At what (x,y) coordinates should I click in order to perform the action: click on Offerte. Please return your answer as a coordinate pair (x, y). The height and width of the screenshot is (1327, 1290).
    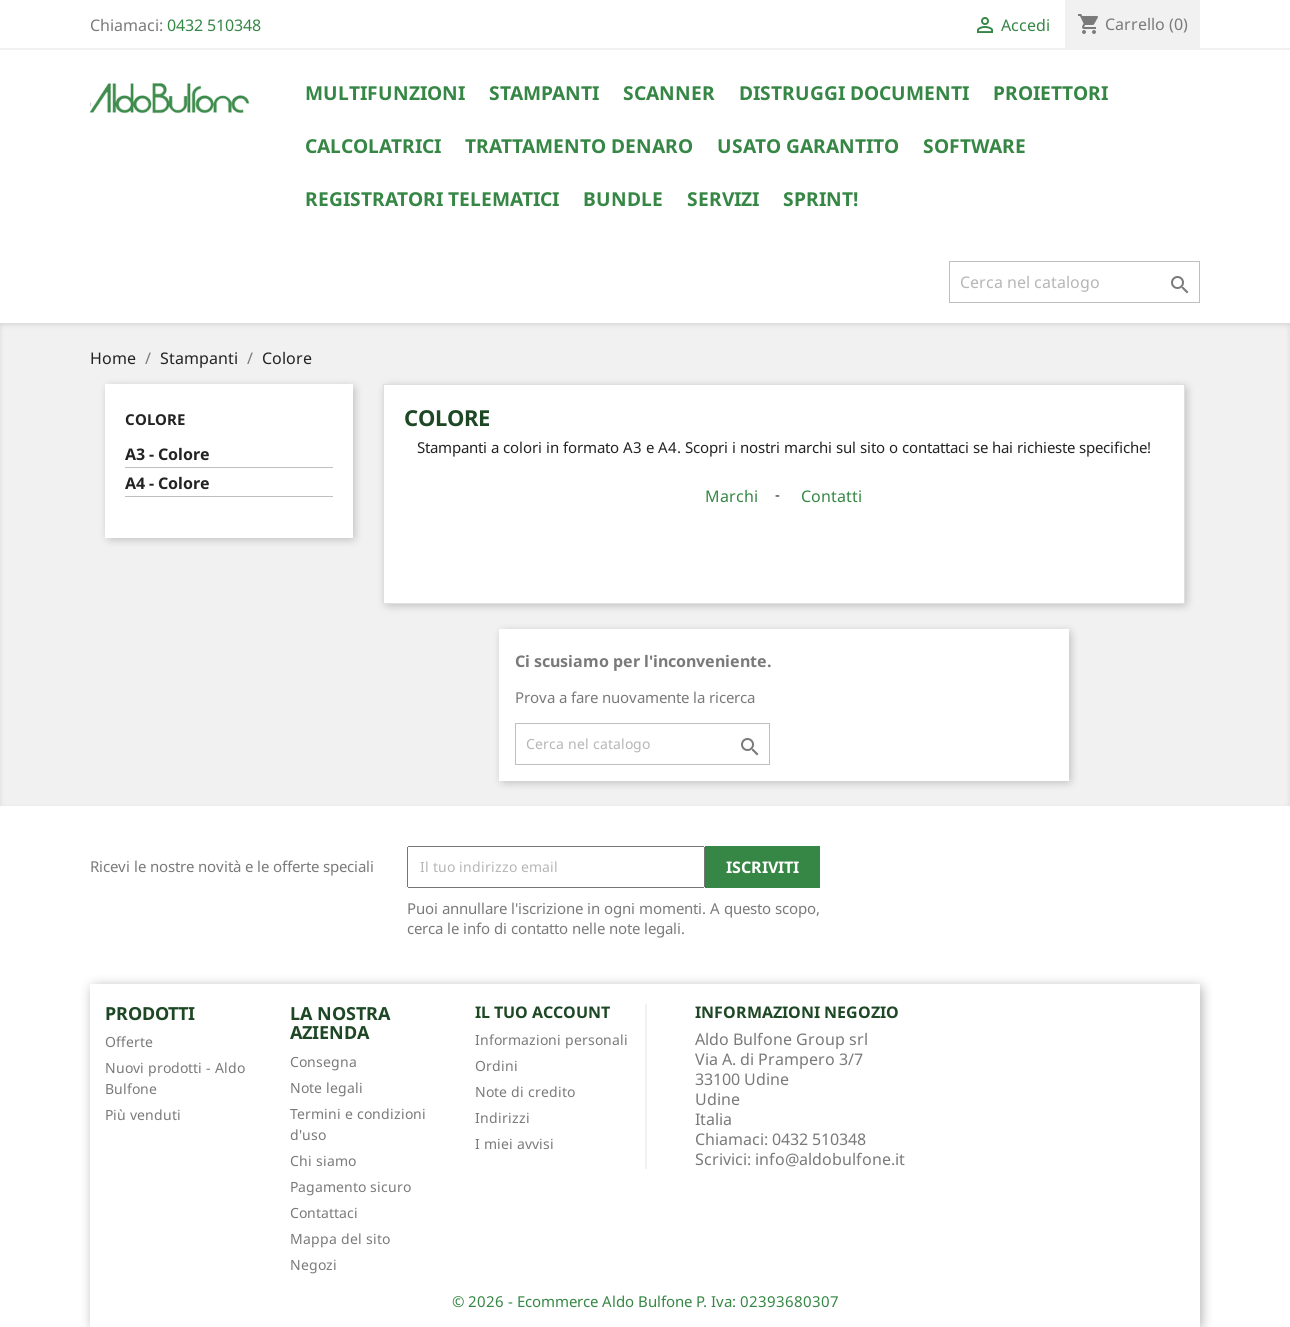
    Looking at the image, I should click on (129, 1041).